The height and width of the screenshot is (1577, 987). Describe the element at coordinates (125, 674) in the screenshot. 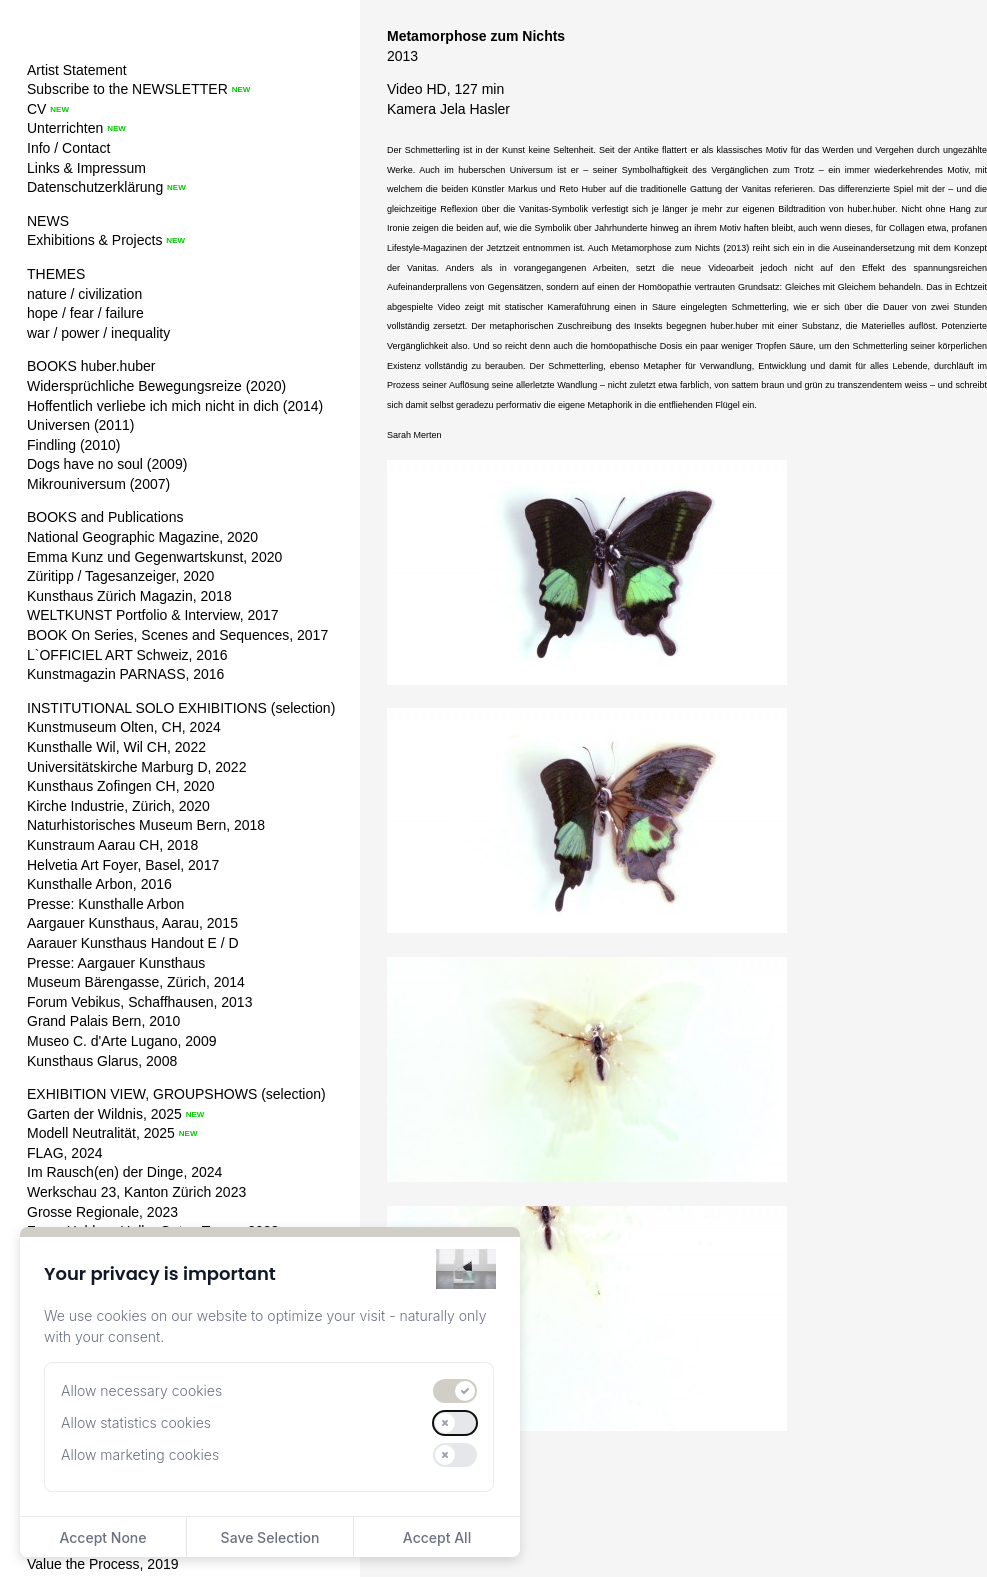

I see `Kunstmagazin PARNASS, 2016` at that location.